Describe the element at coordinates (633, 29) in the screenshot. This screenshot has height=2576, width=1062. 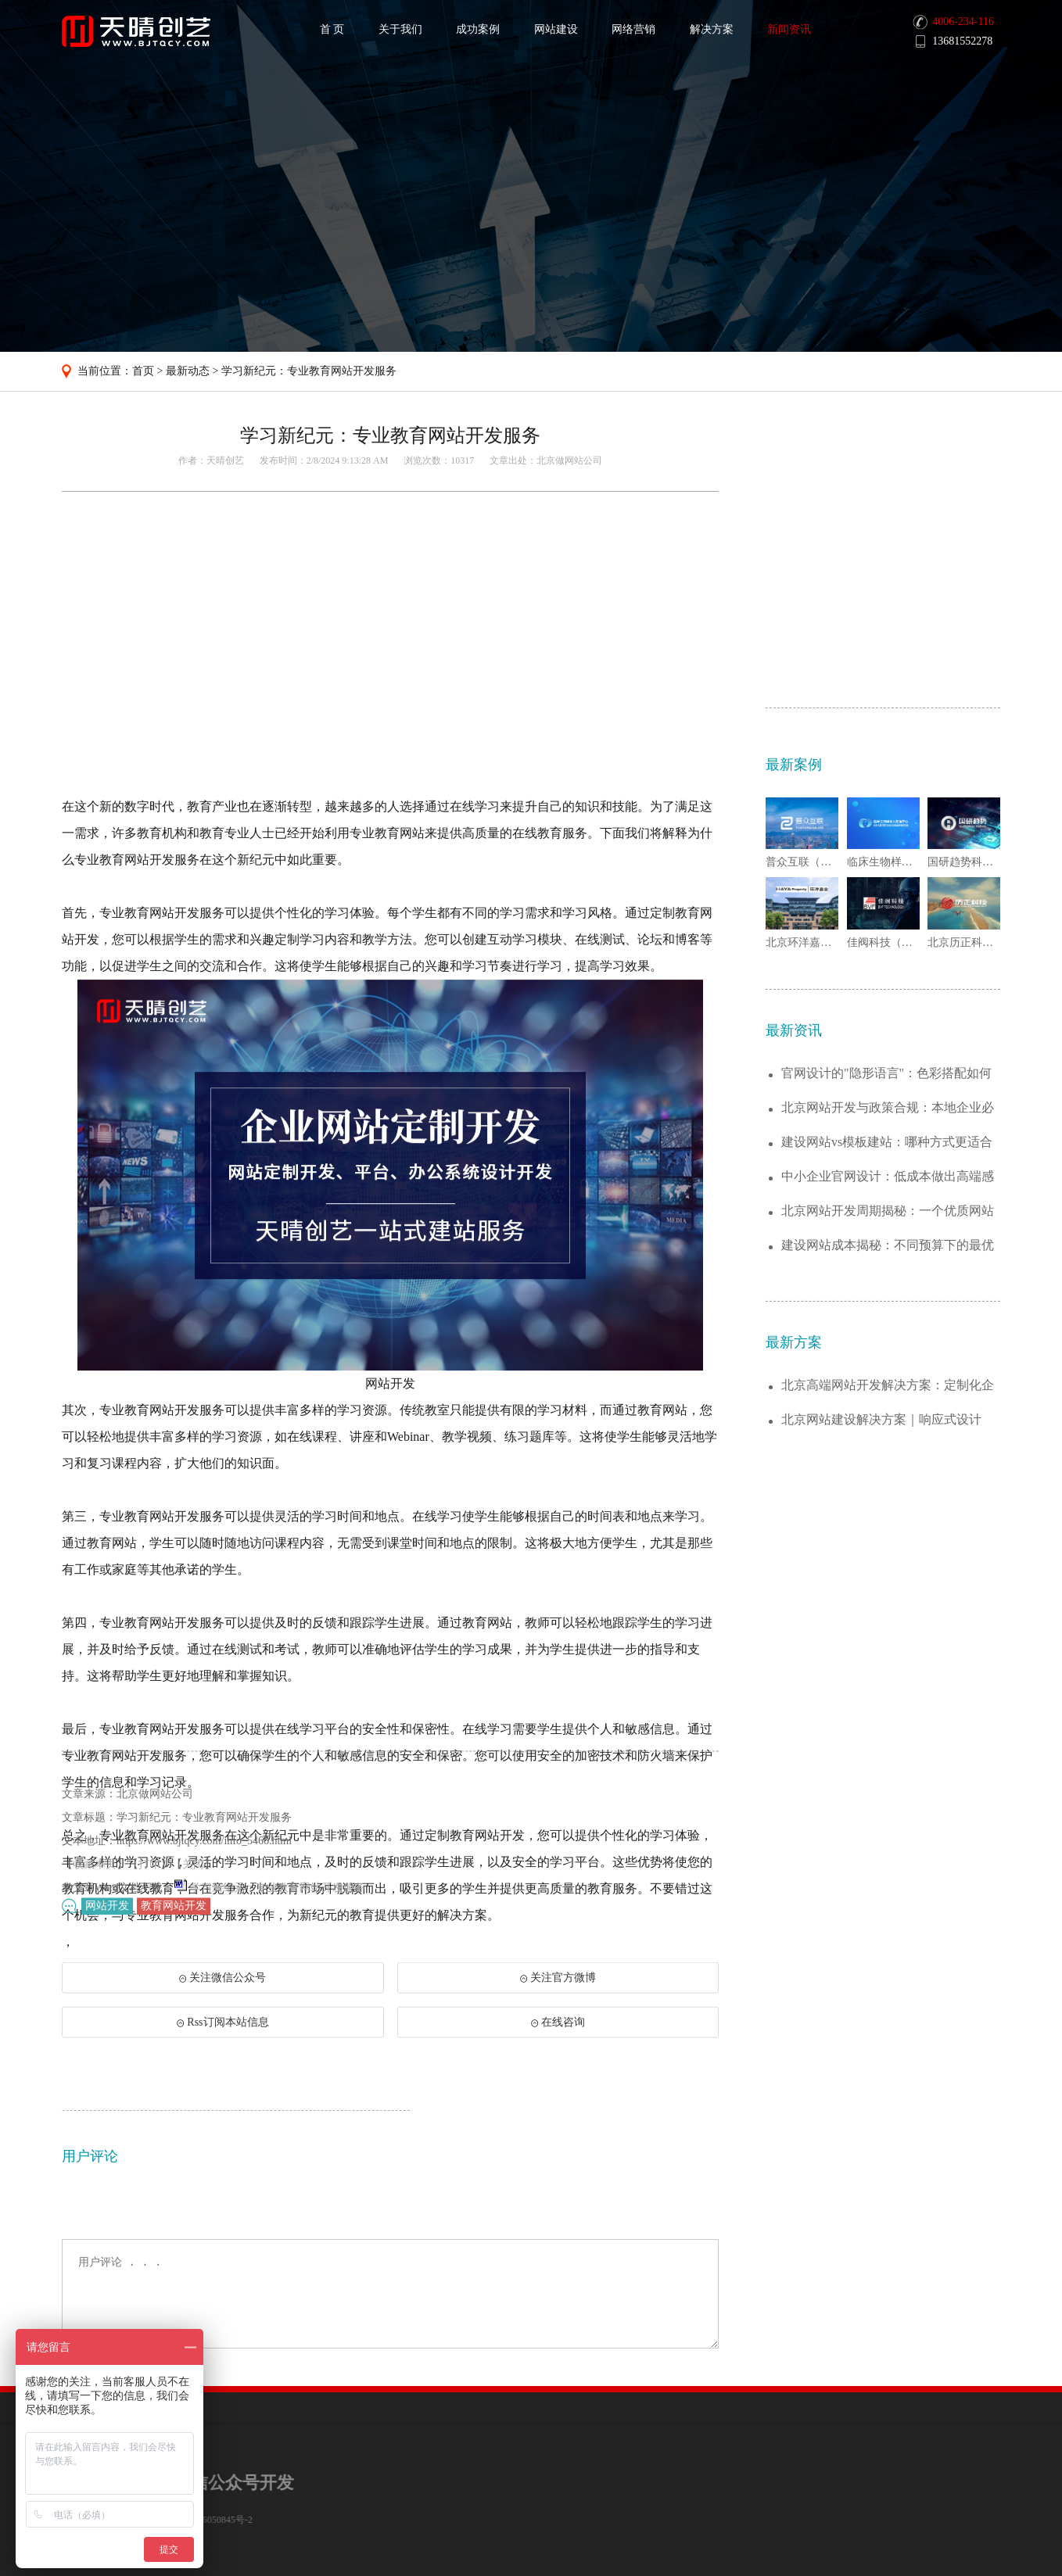
I see `网络营销` at that location.